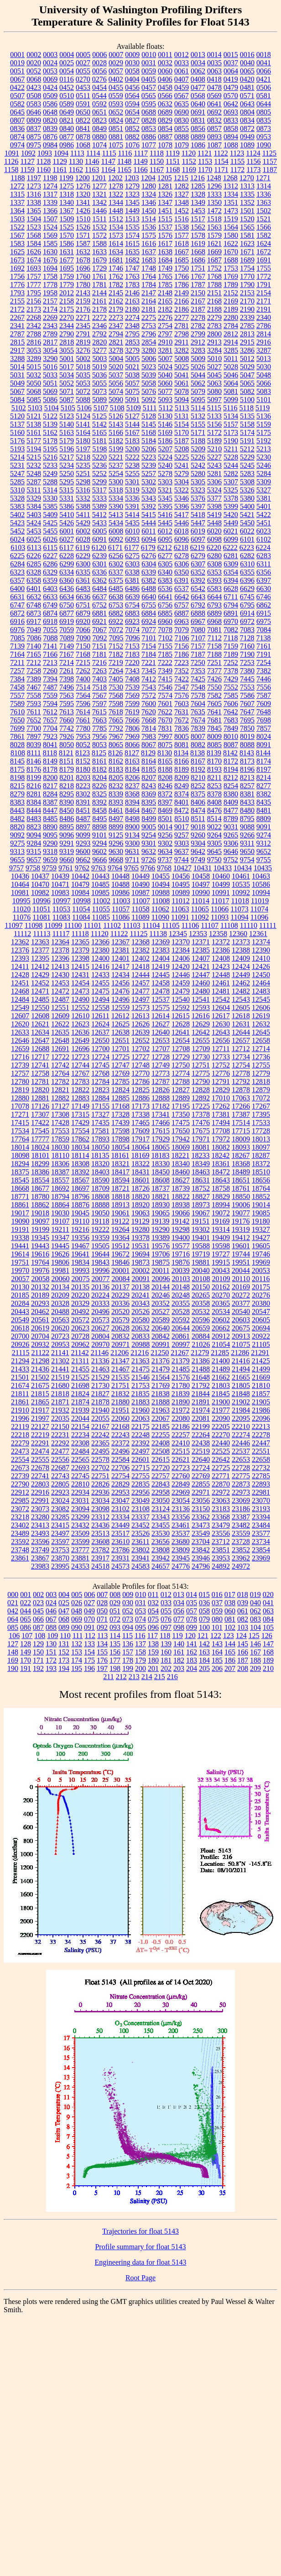 The height and width of the screenshot is (2576, 281). Describe the element at coordinates (140, 1492) in the screenshot. I see `22956` at that location.